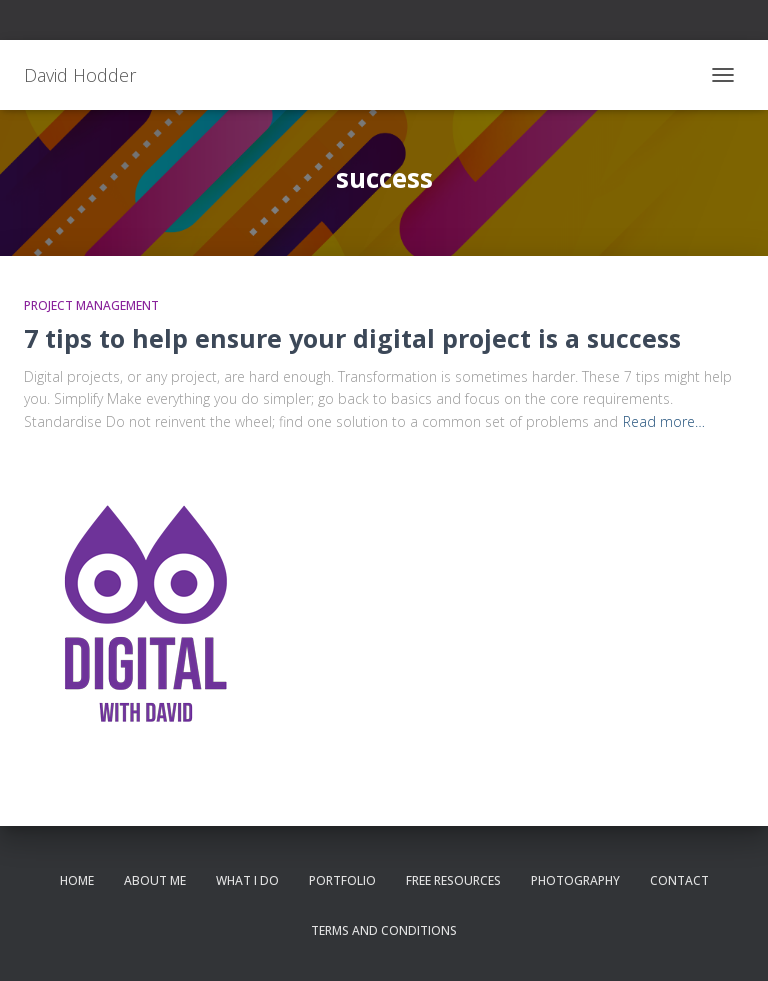 The height and width of the screenshot is (981, 768). What do you see at coordinates (453, 880) in the screenshot?
I see `Free resources` at bounding box center [453, 880].